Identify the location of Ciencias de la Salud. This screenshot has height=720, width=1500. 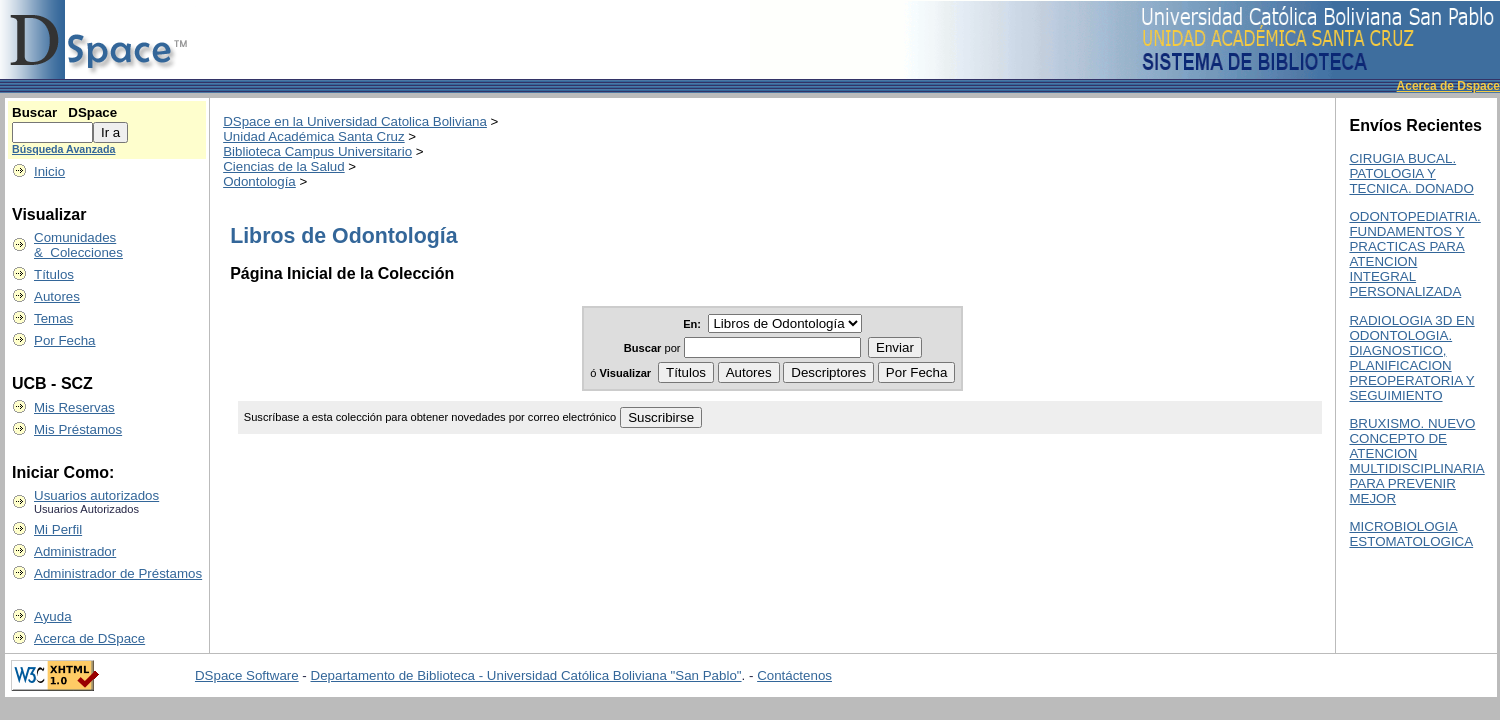
(284, 166).